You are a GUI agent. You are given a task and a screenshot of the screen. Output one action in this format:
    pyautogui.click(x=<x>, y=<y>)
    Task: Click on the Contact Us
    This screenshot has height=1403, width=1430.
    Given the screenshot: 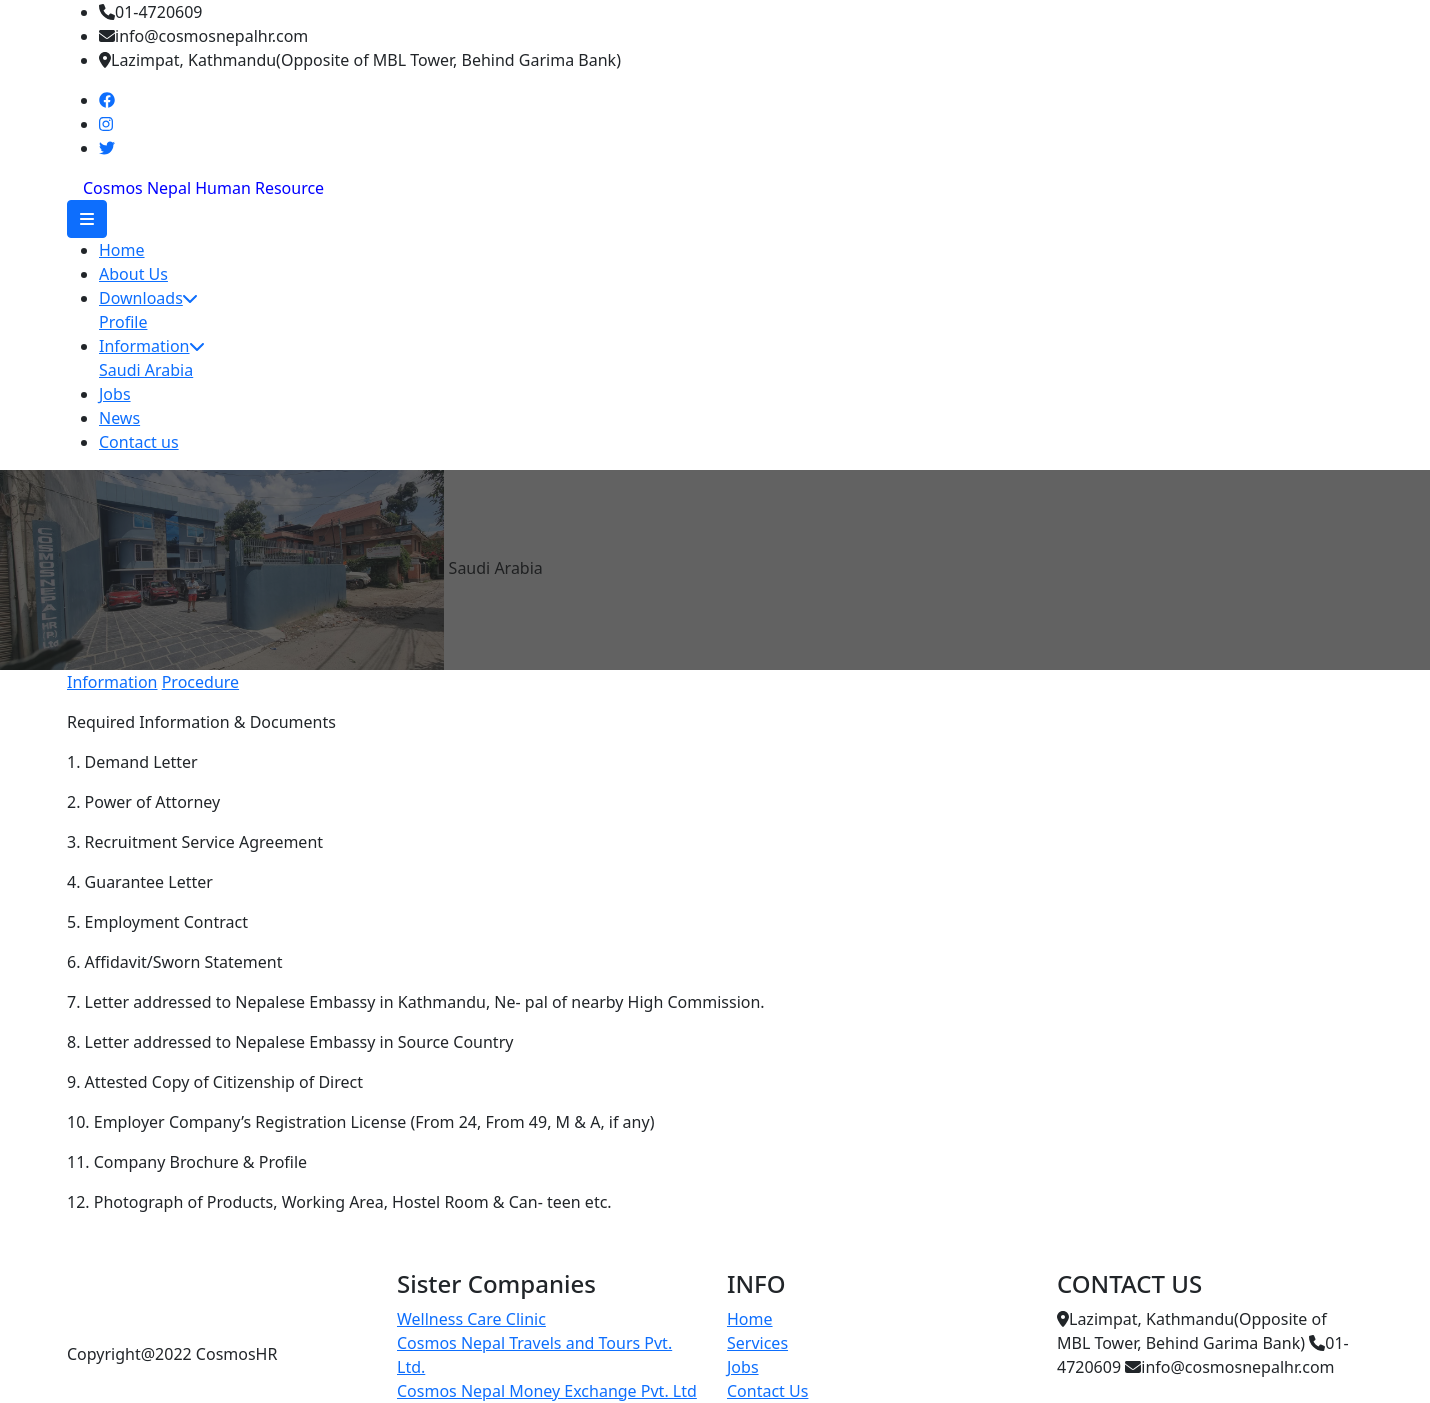 What is the action you would take?
    pyautogui.click(x=767, y=1391)
    